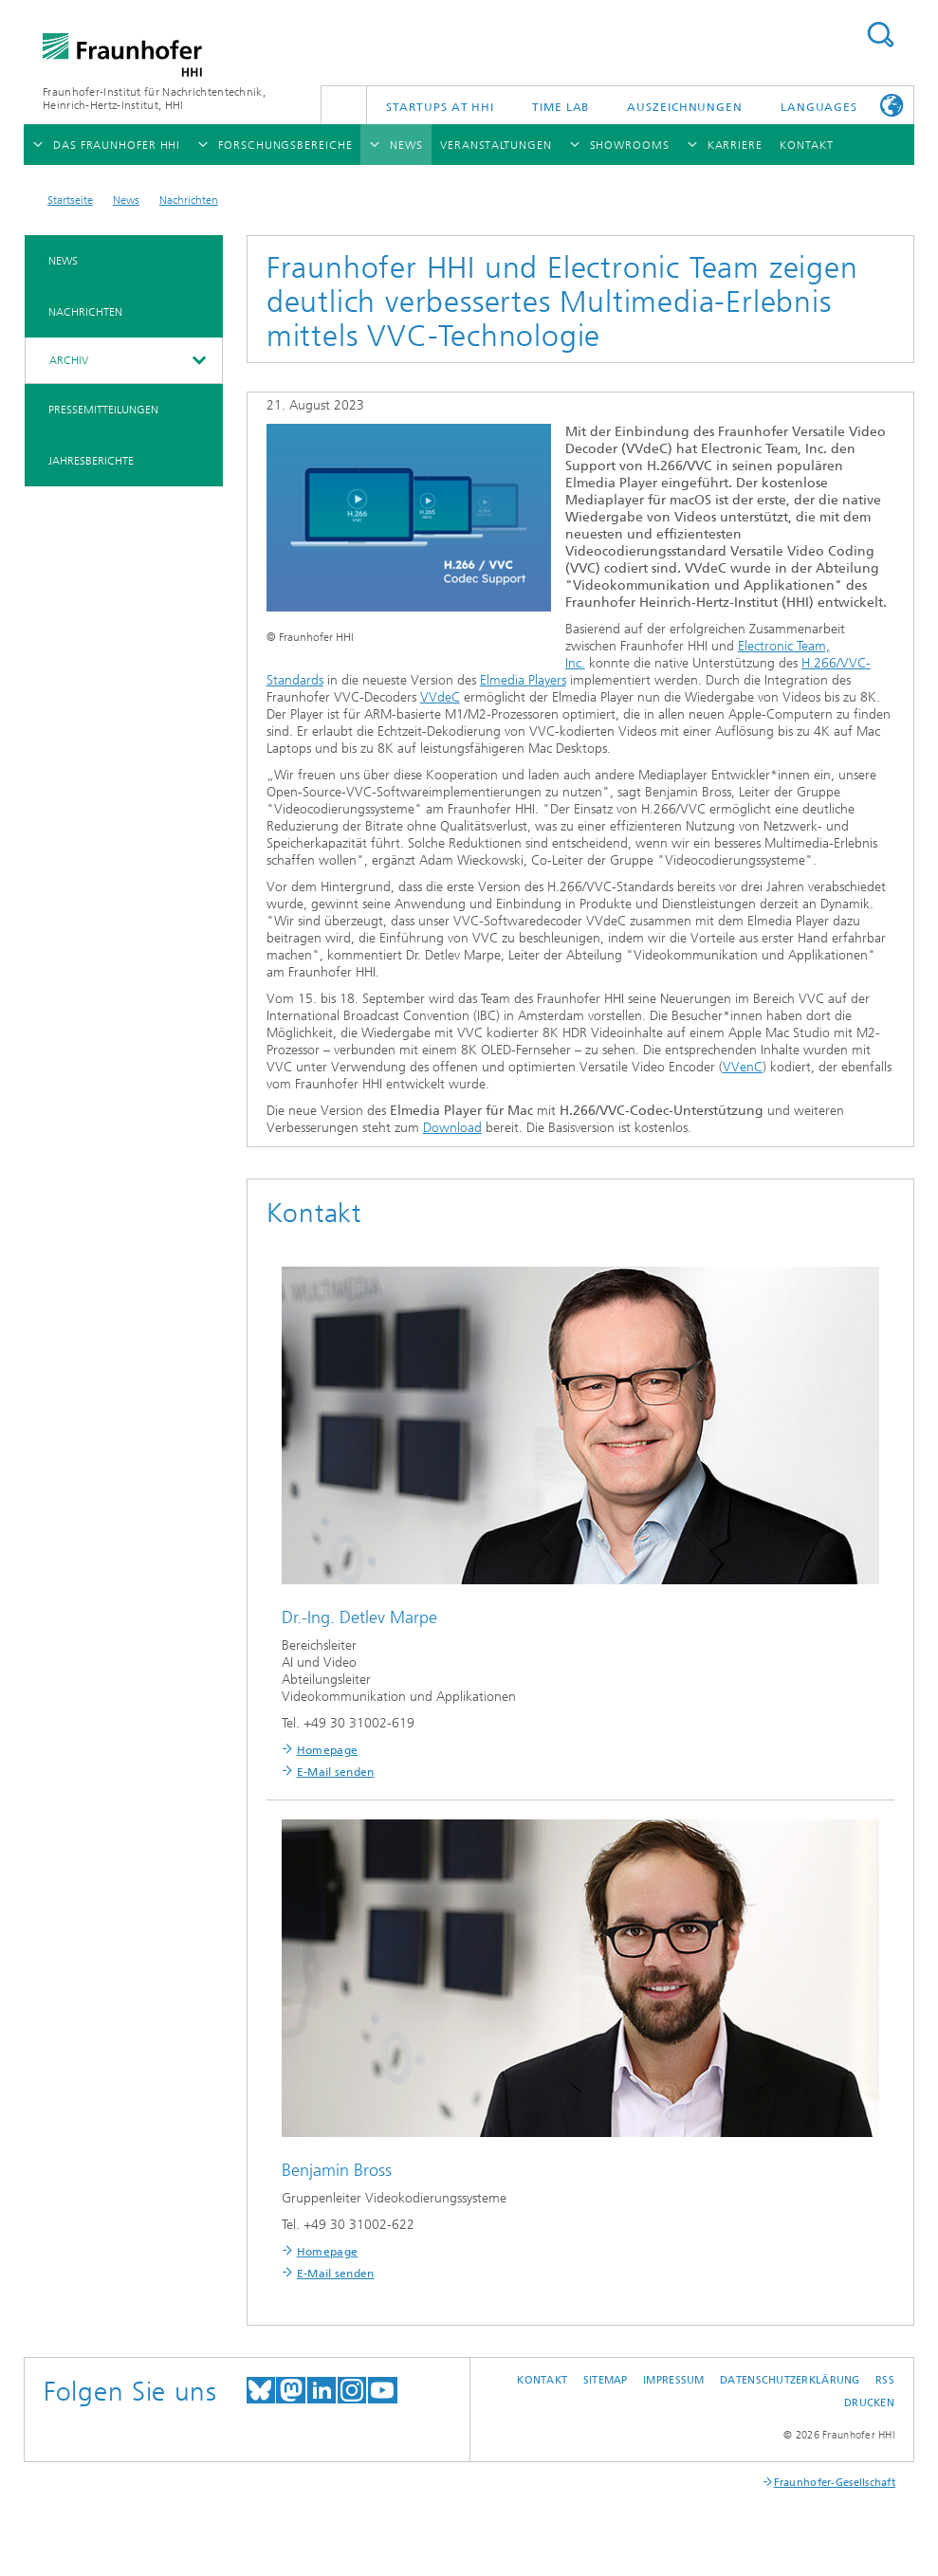  What do you see at coordinates (70, 200) in the screenshot?
I see `Startseite` at bounding box center [70, 200].